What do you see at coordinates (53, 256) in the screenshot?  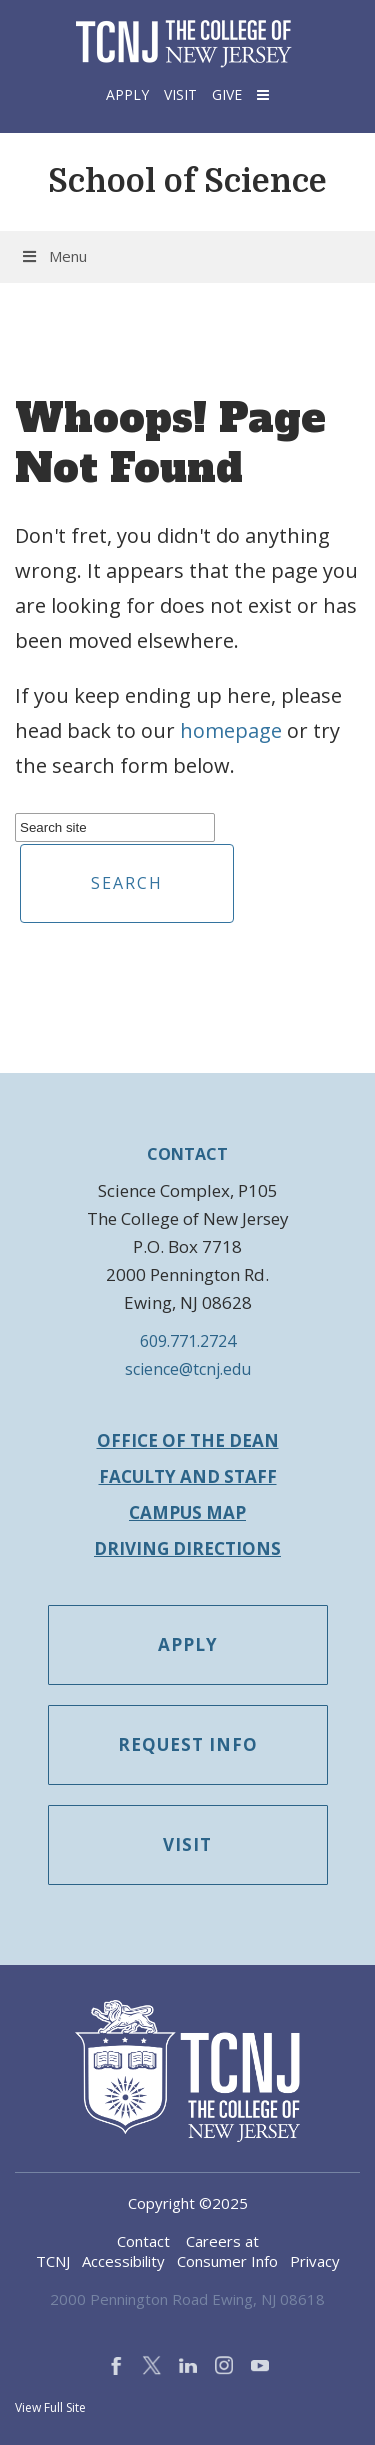 I see `Menu [button]` at bounding box center [53, 256].